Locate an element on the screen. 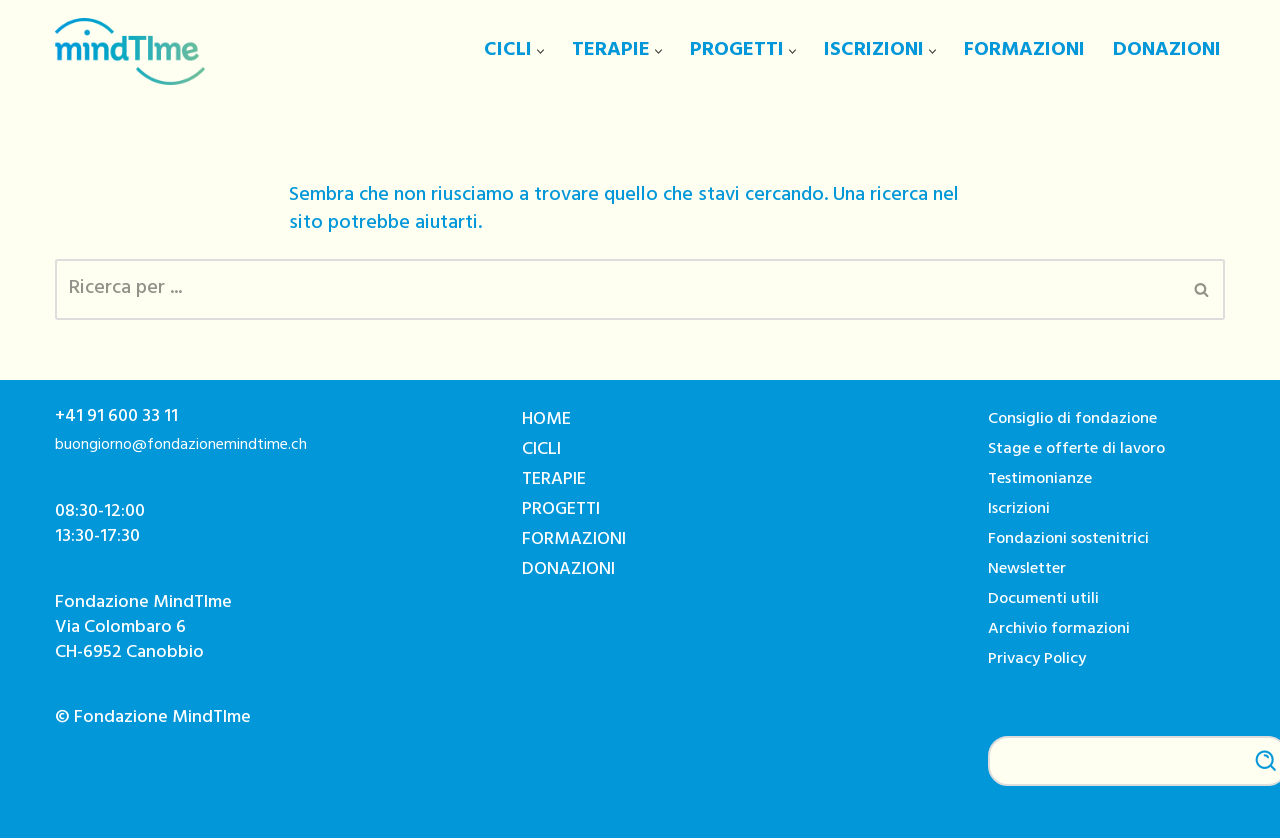 The image size is (1280, 838). Fondazioni sostenitrici is located at coordinates (1068, 540).